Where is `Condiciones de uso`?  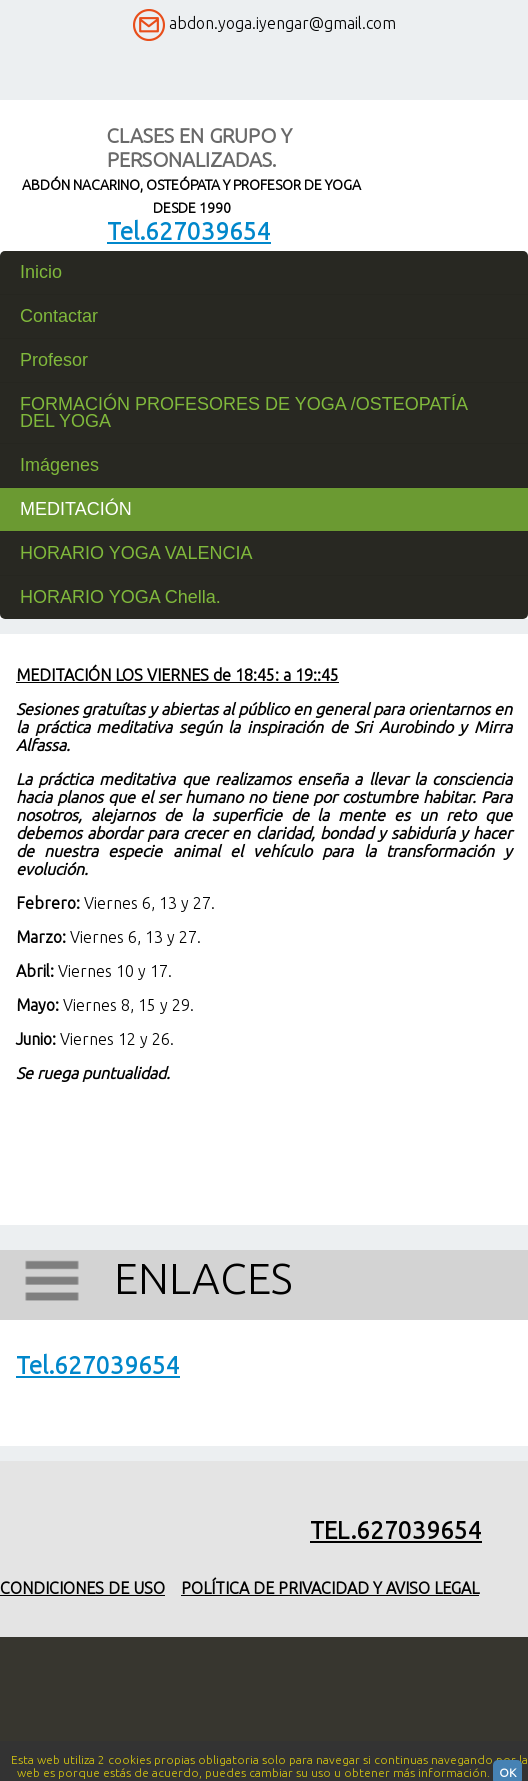 Condiciones de uso is located at coordinates (82, 1588).